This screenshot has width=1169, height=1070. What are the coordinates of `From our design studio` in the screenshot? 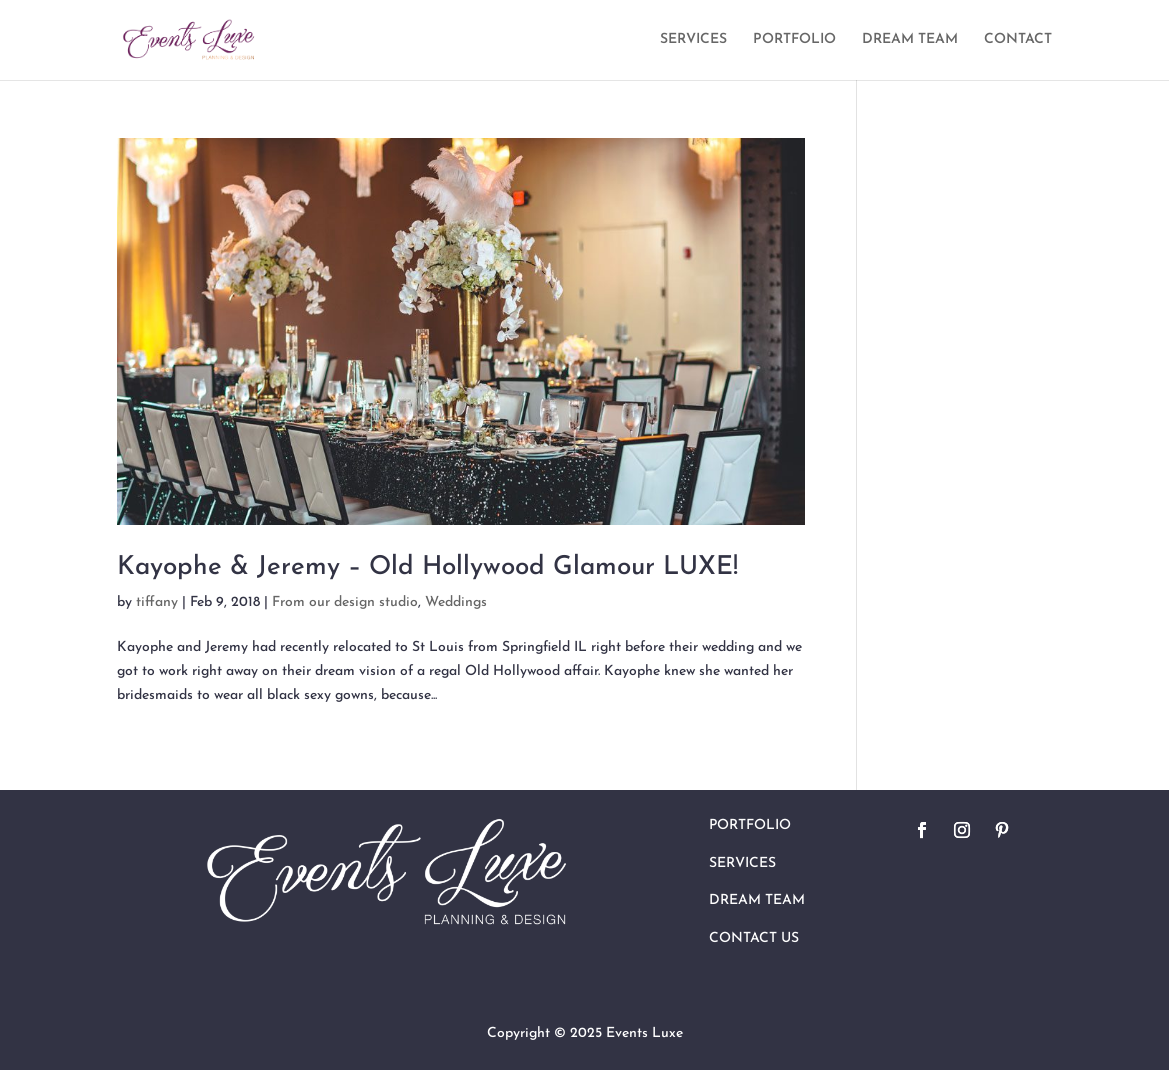 It's located at (345, 602).